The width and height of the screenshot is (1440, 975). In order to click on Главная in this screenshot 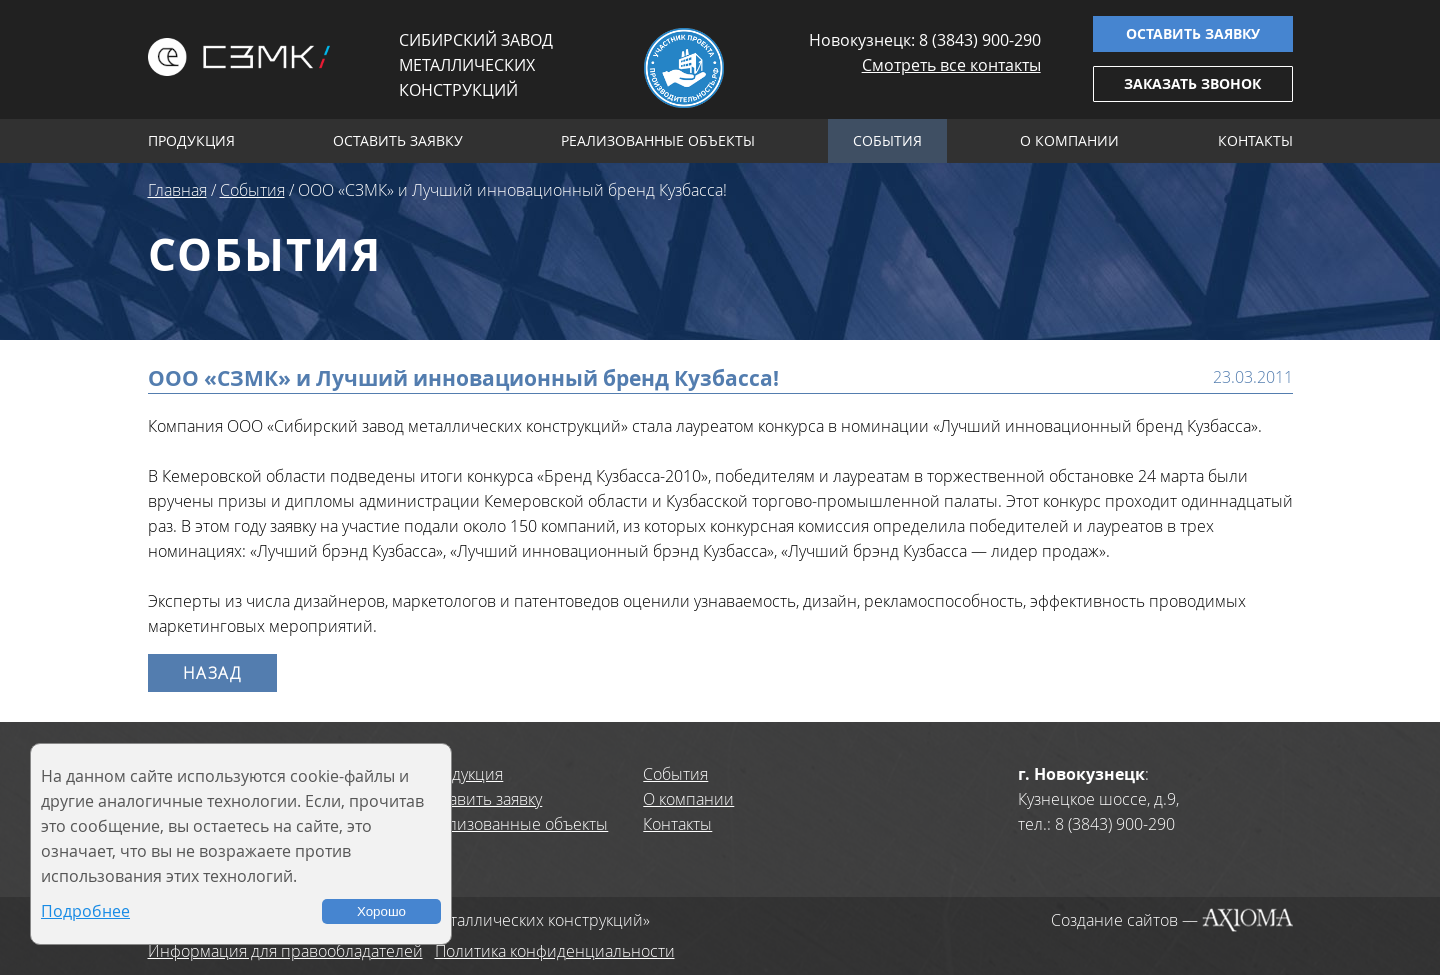, I will do `click(177, 190)`.